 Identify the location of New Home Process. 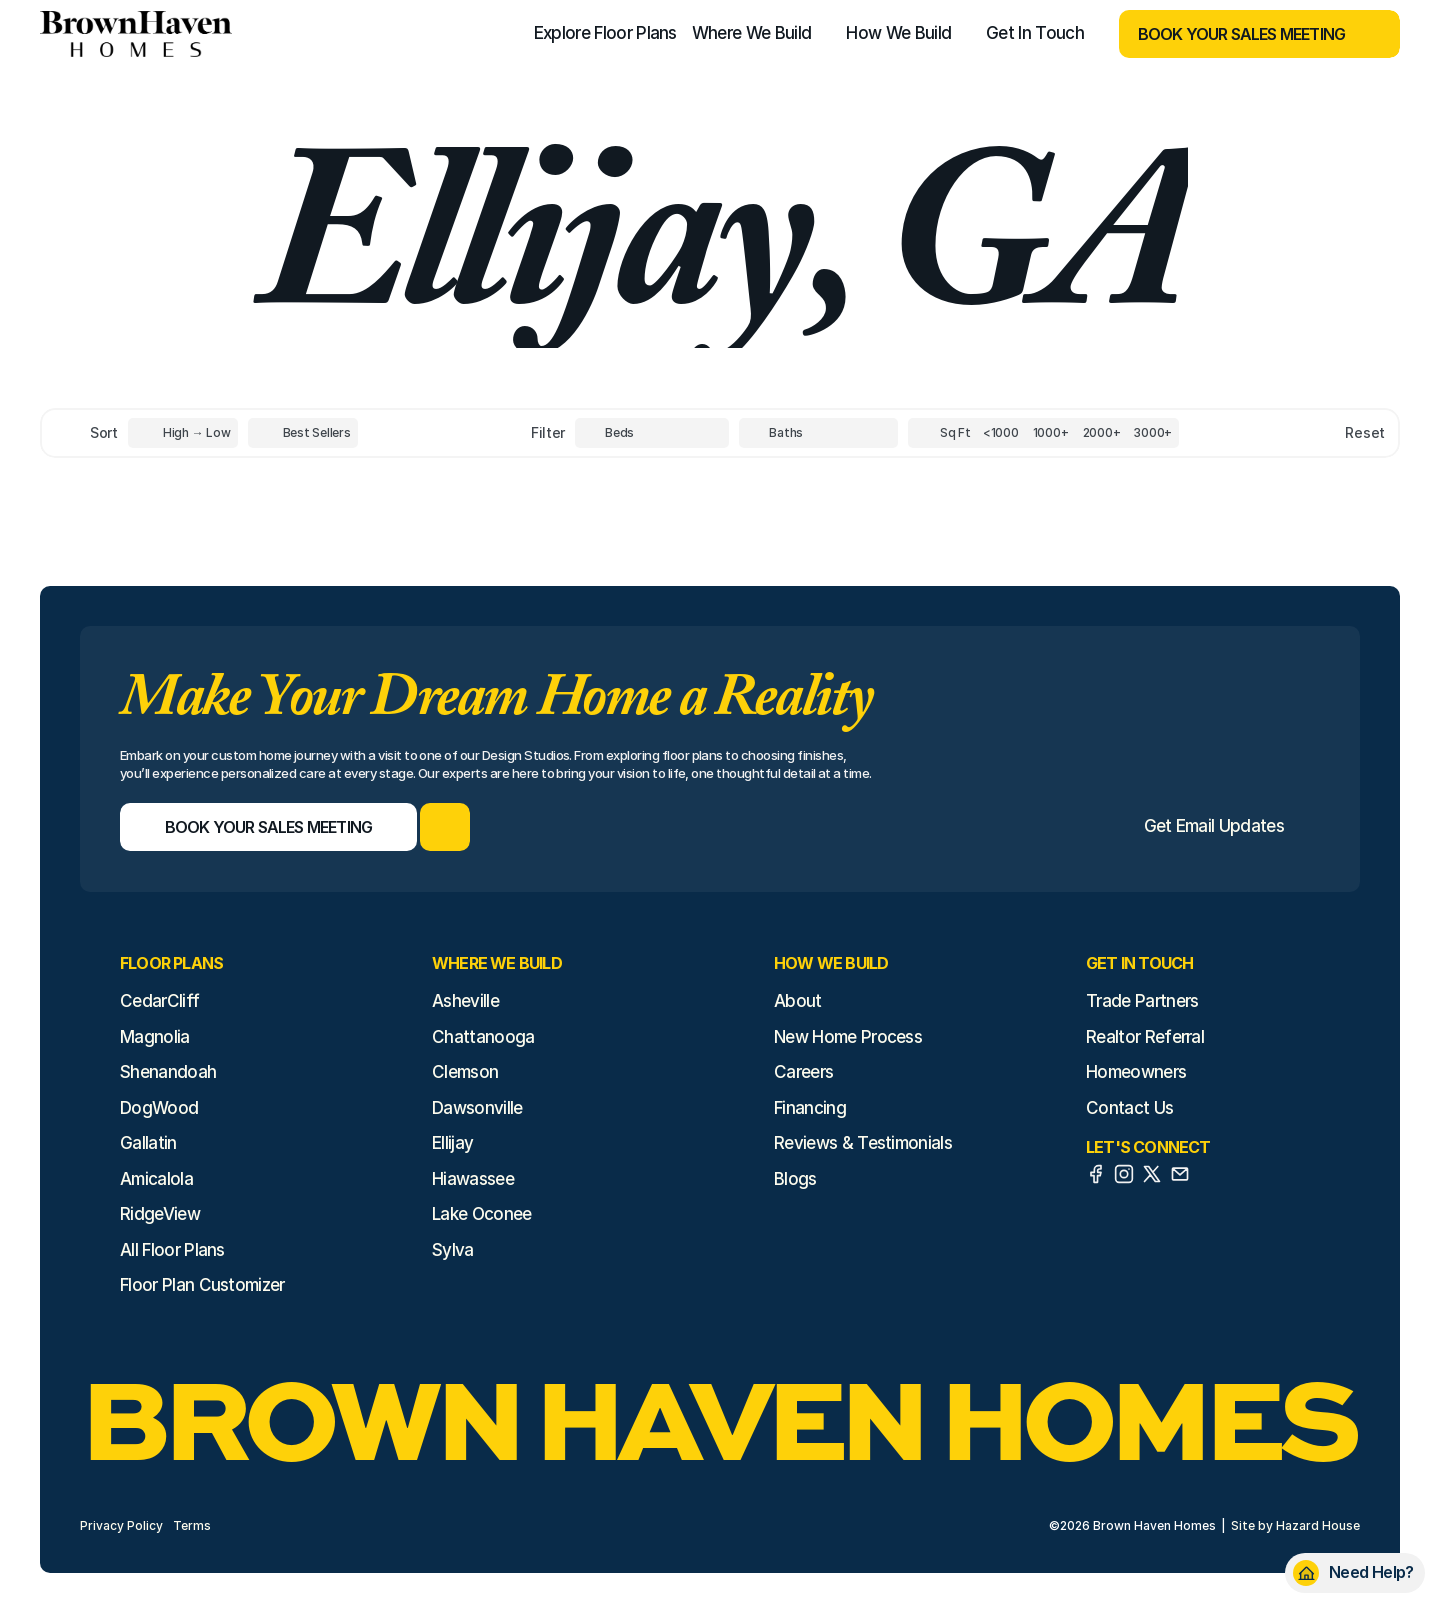
(848, 1037).